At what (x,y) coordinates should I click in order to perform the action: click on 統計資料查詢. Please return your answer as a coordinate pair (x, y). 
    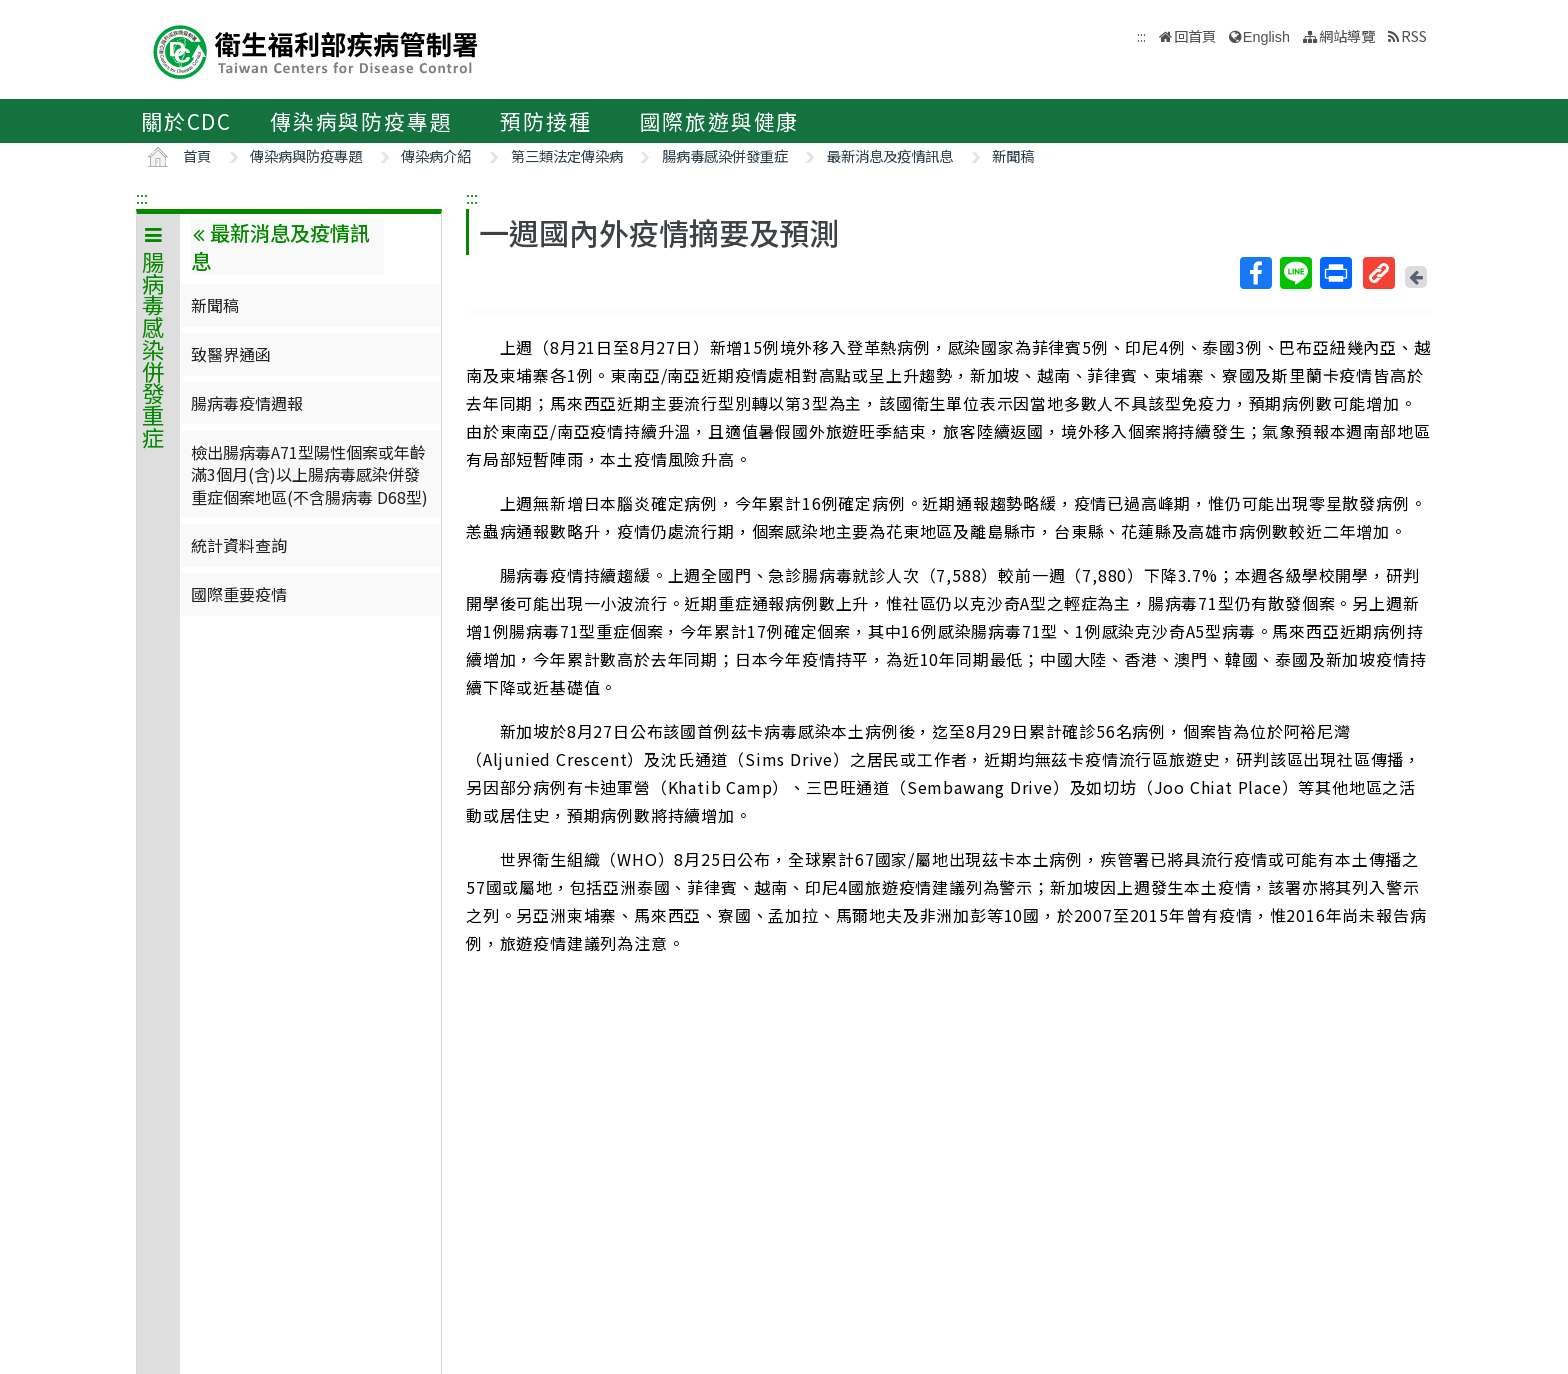
    Looking at the image, I should click on (239, 545).